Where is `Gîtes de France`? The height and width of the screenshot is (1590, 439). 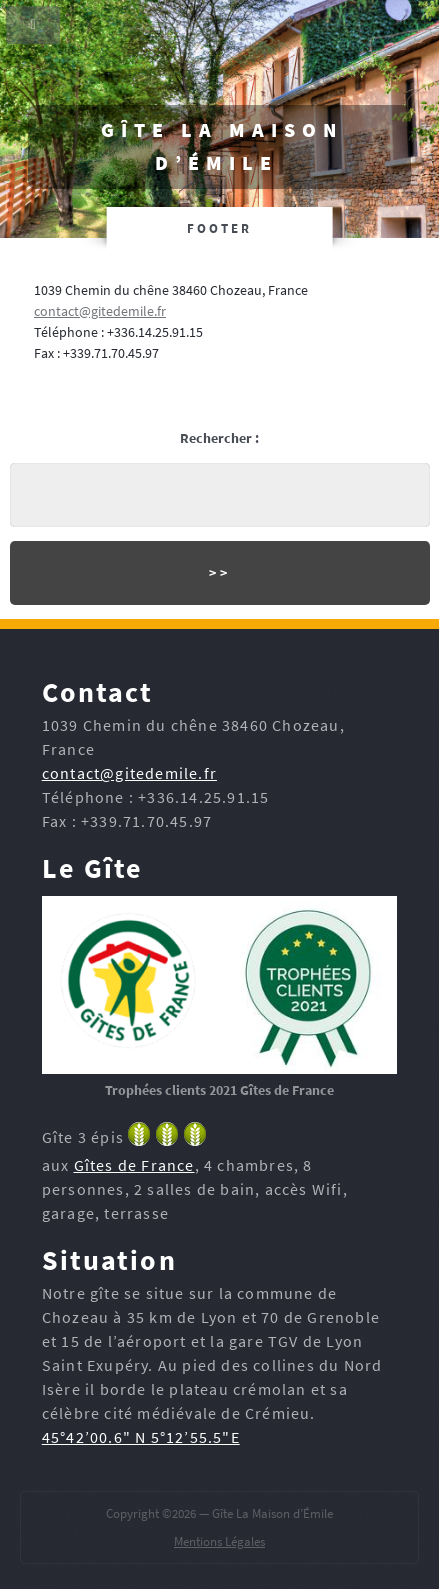
Gîtes de France is located at coordinates (134, 1165).